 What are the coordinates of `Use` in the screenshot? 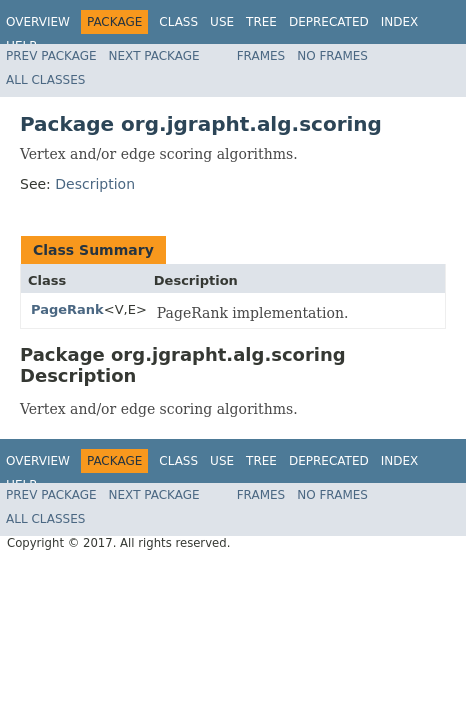 It's located at (222, 22).